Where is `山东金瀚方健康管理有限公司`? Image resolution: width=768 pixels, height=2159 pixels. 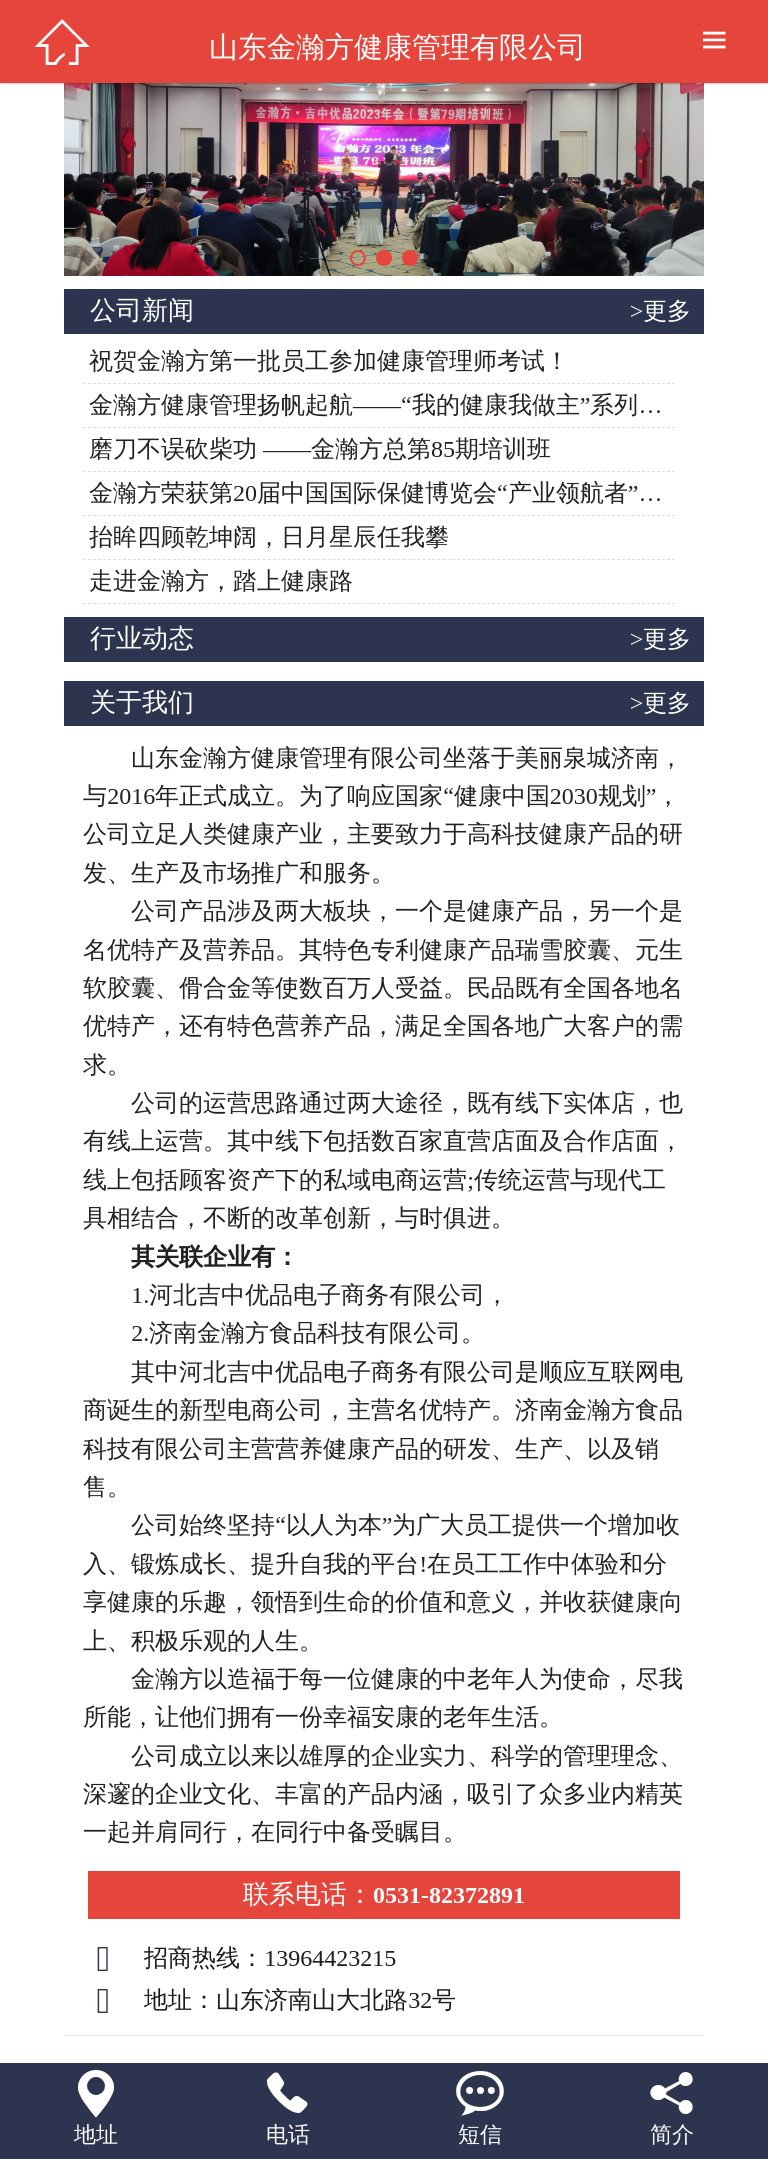 山东金瀚方健康管理有限公司 is located at coordinates (397, 47).